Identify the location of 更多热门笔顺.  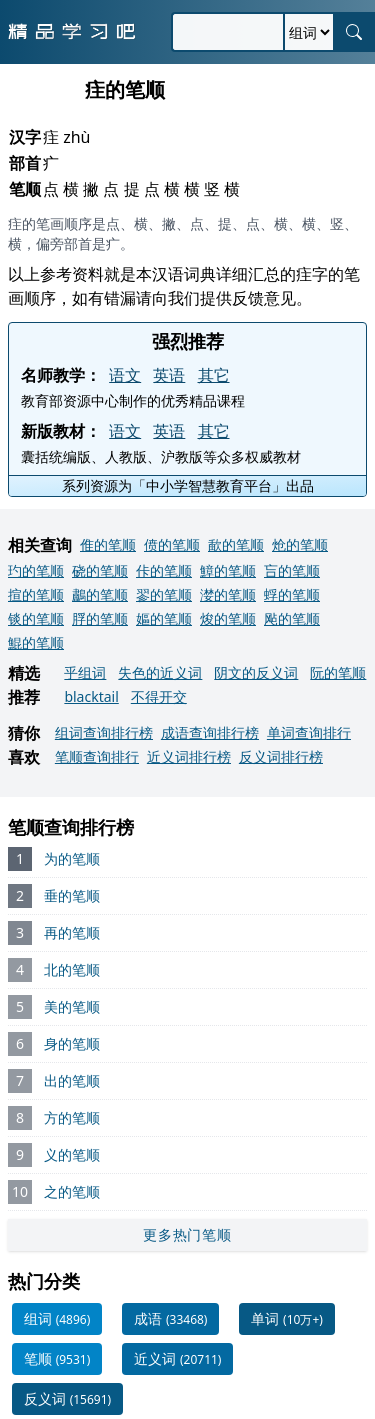
(187, 1234).